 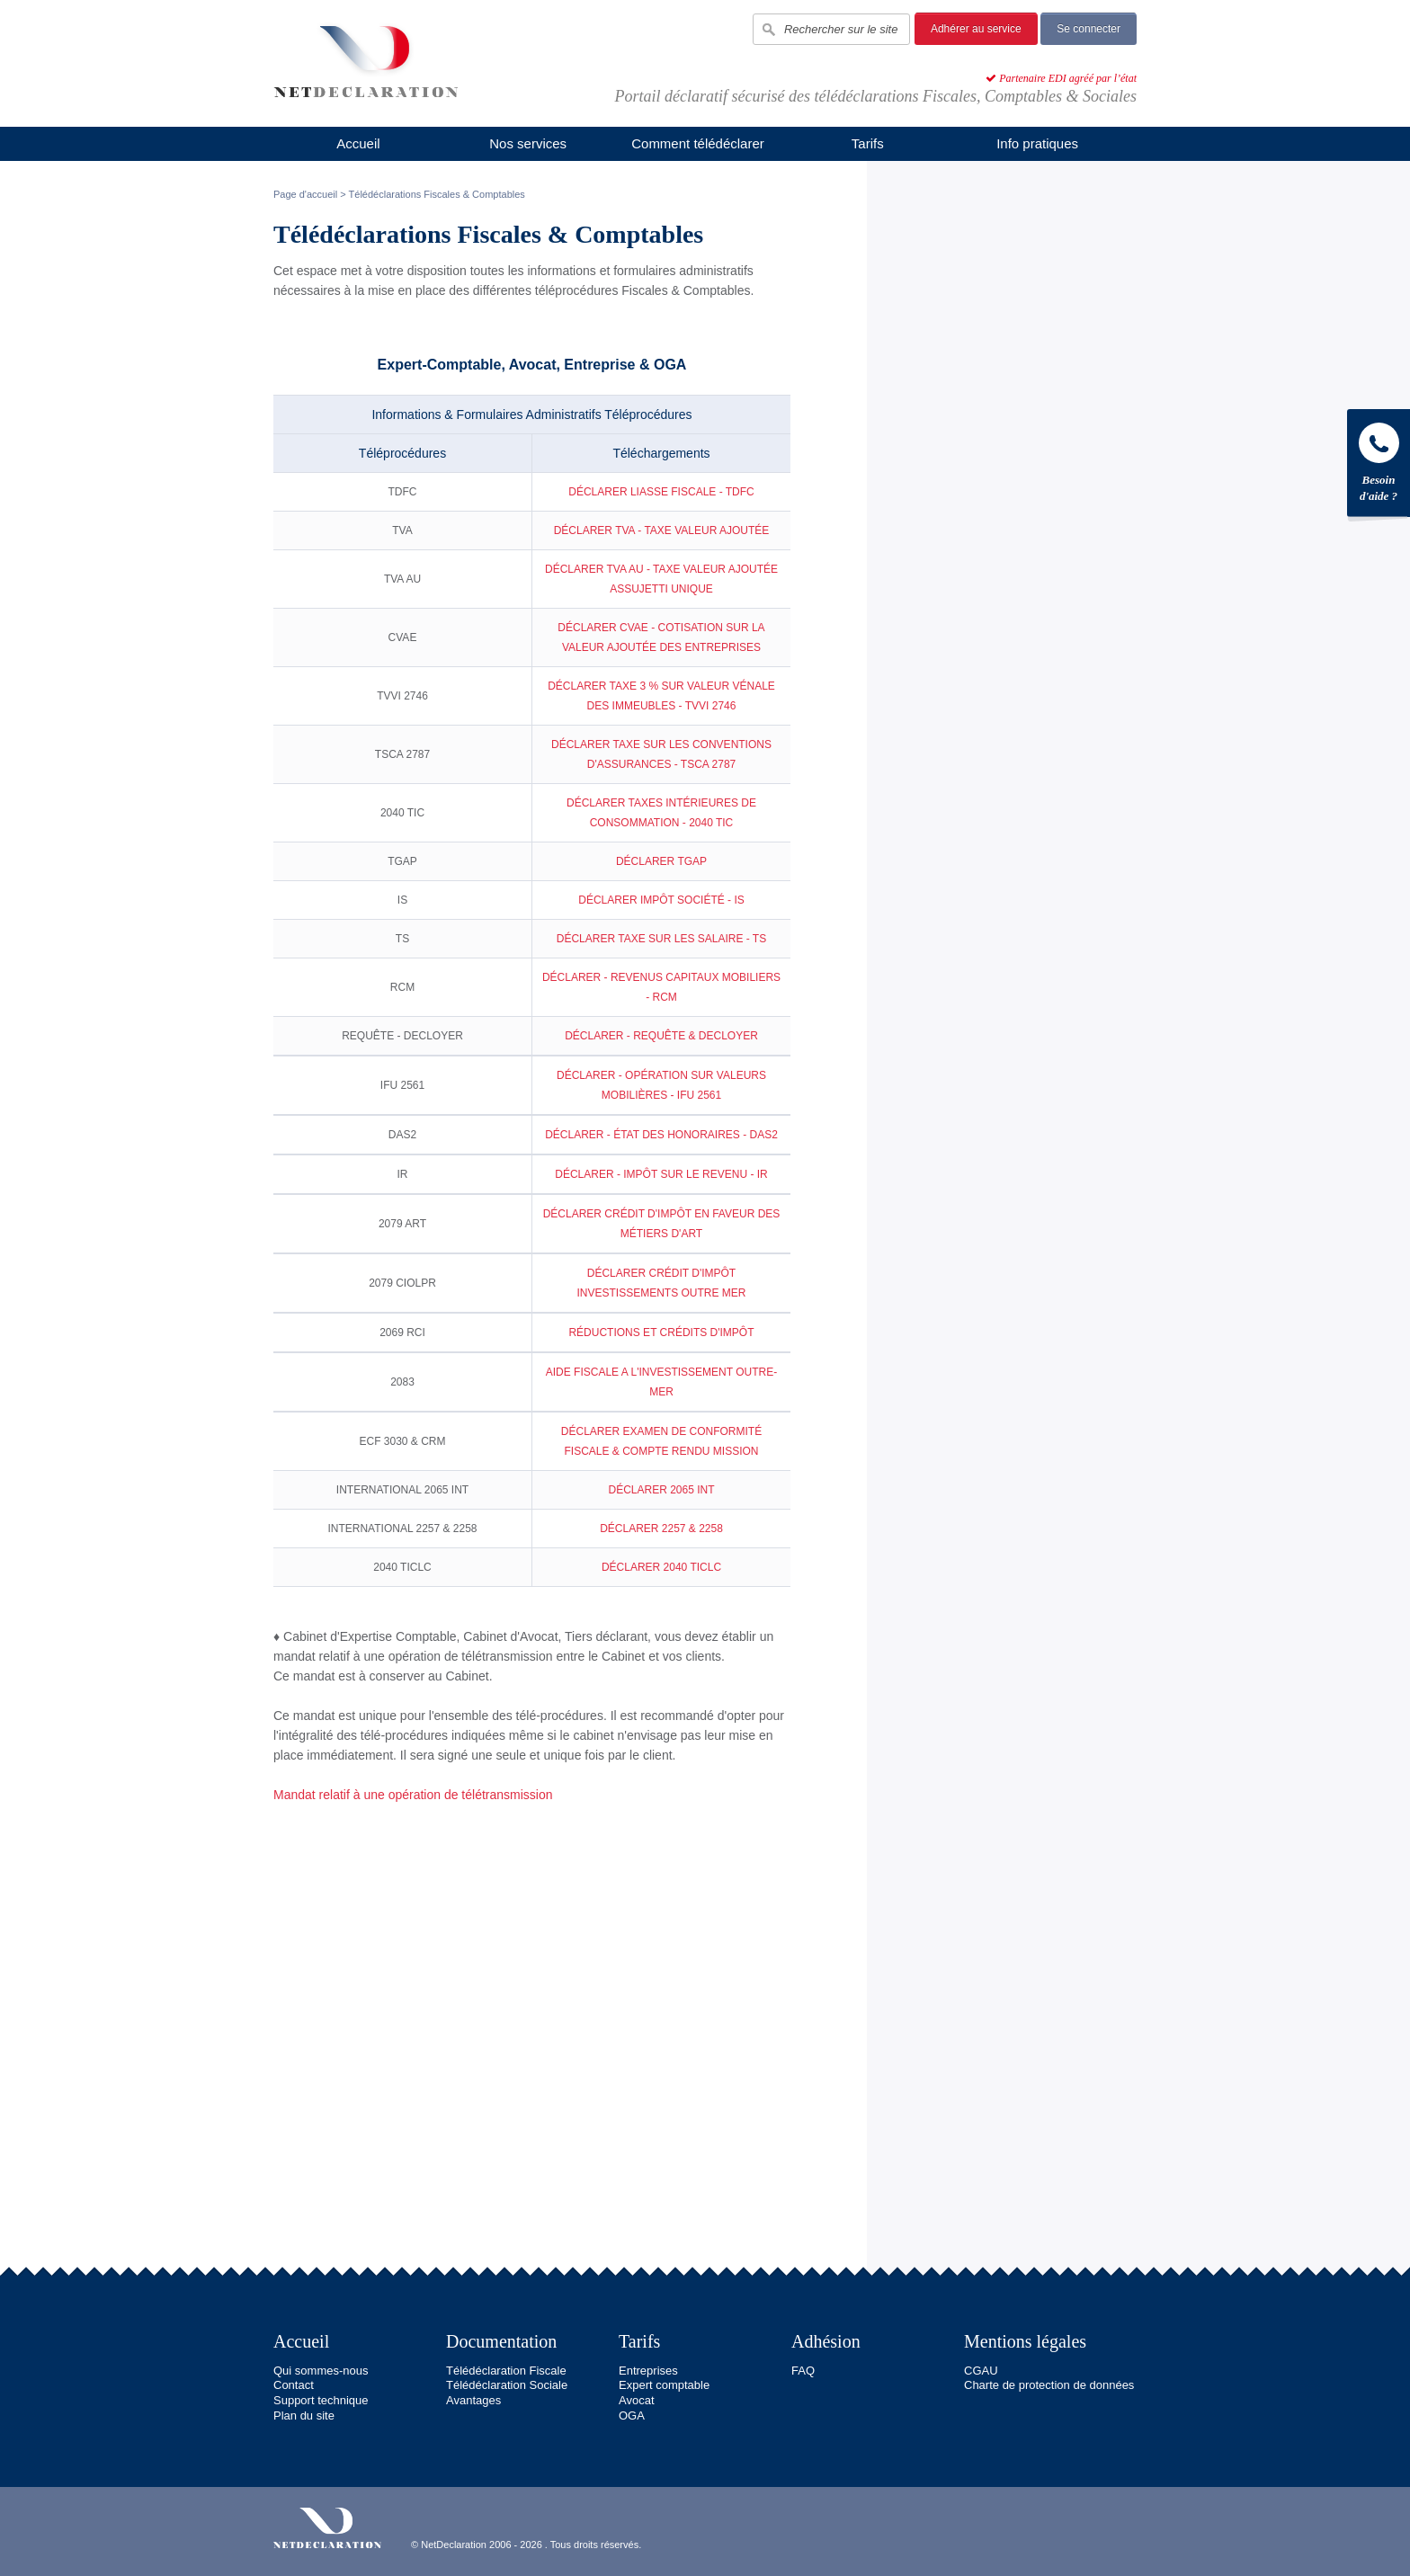 What do you see at coordinates (357, 143) in the screenshot?
I see `Accueil` at bounding box center [357, 143].